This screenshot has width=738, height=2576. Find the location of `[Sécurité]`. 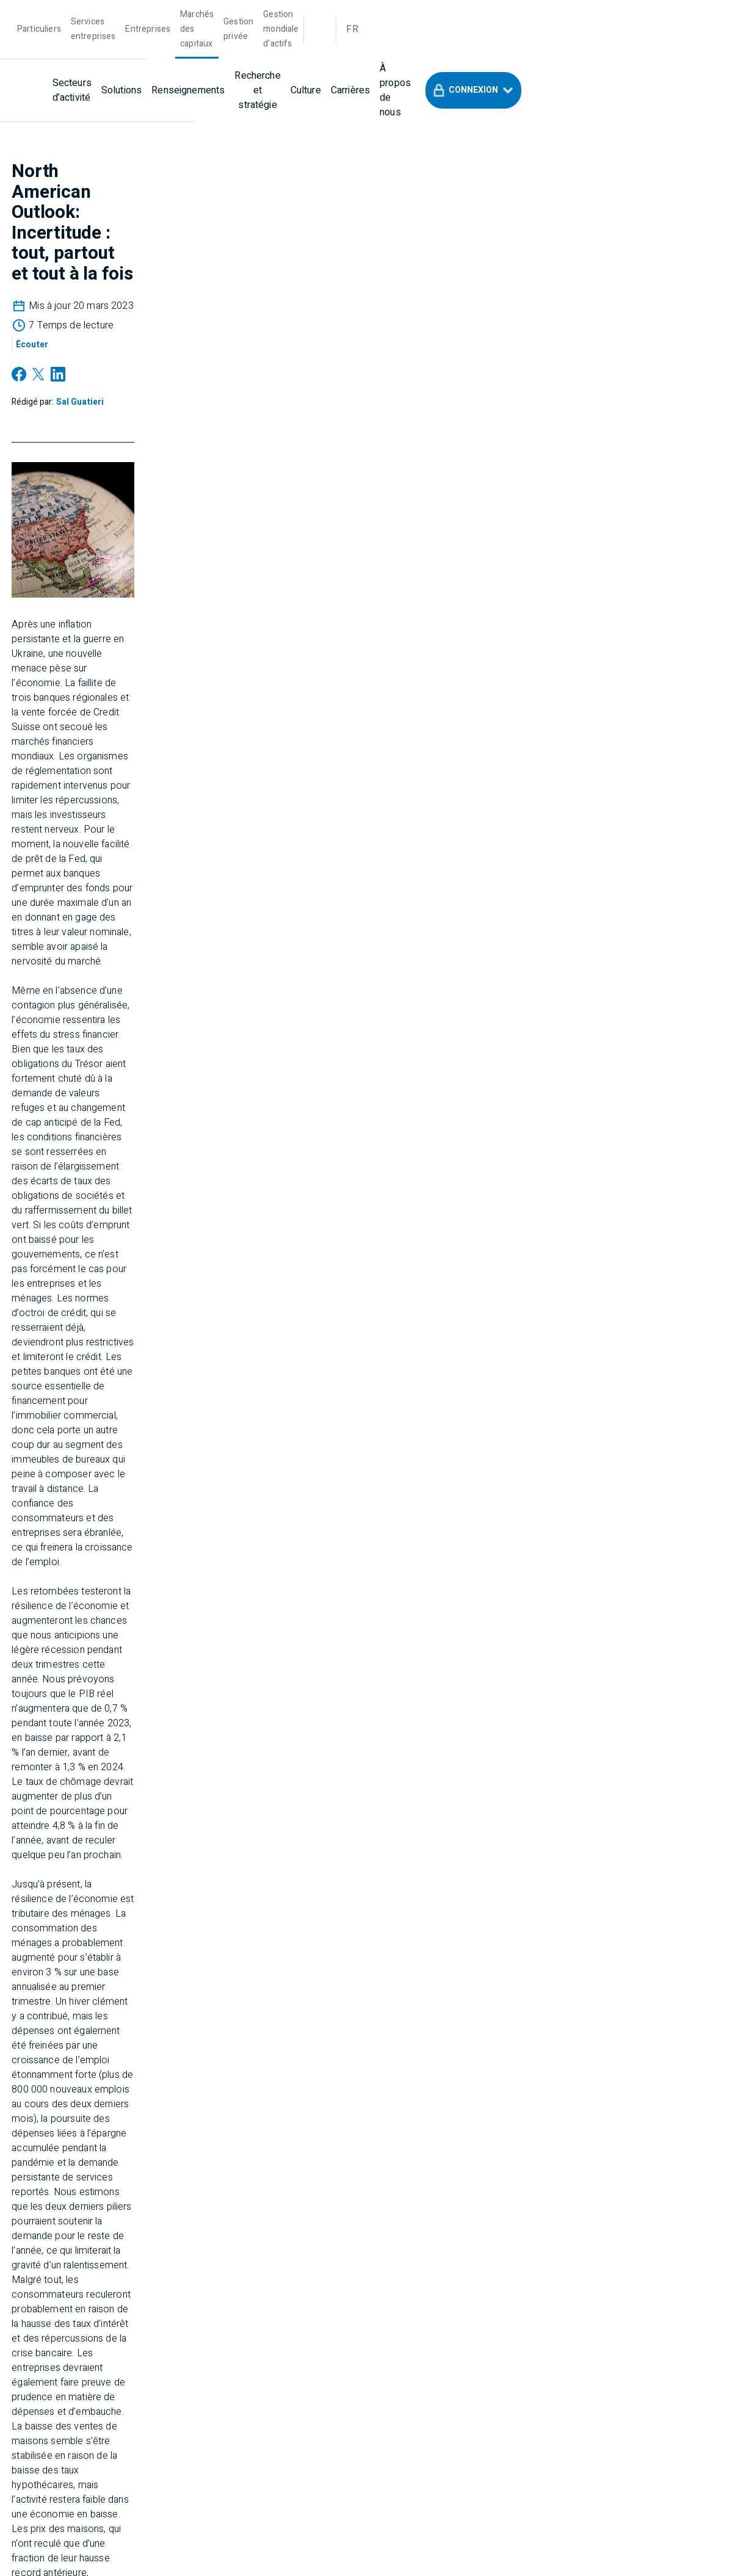

[Sécurité] is located at coordinates (646, 2214).